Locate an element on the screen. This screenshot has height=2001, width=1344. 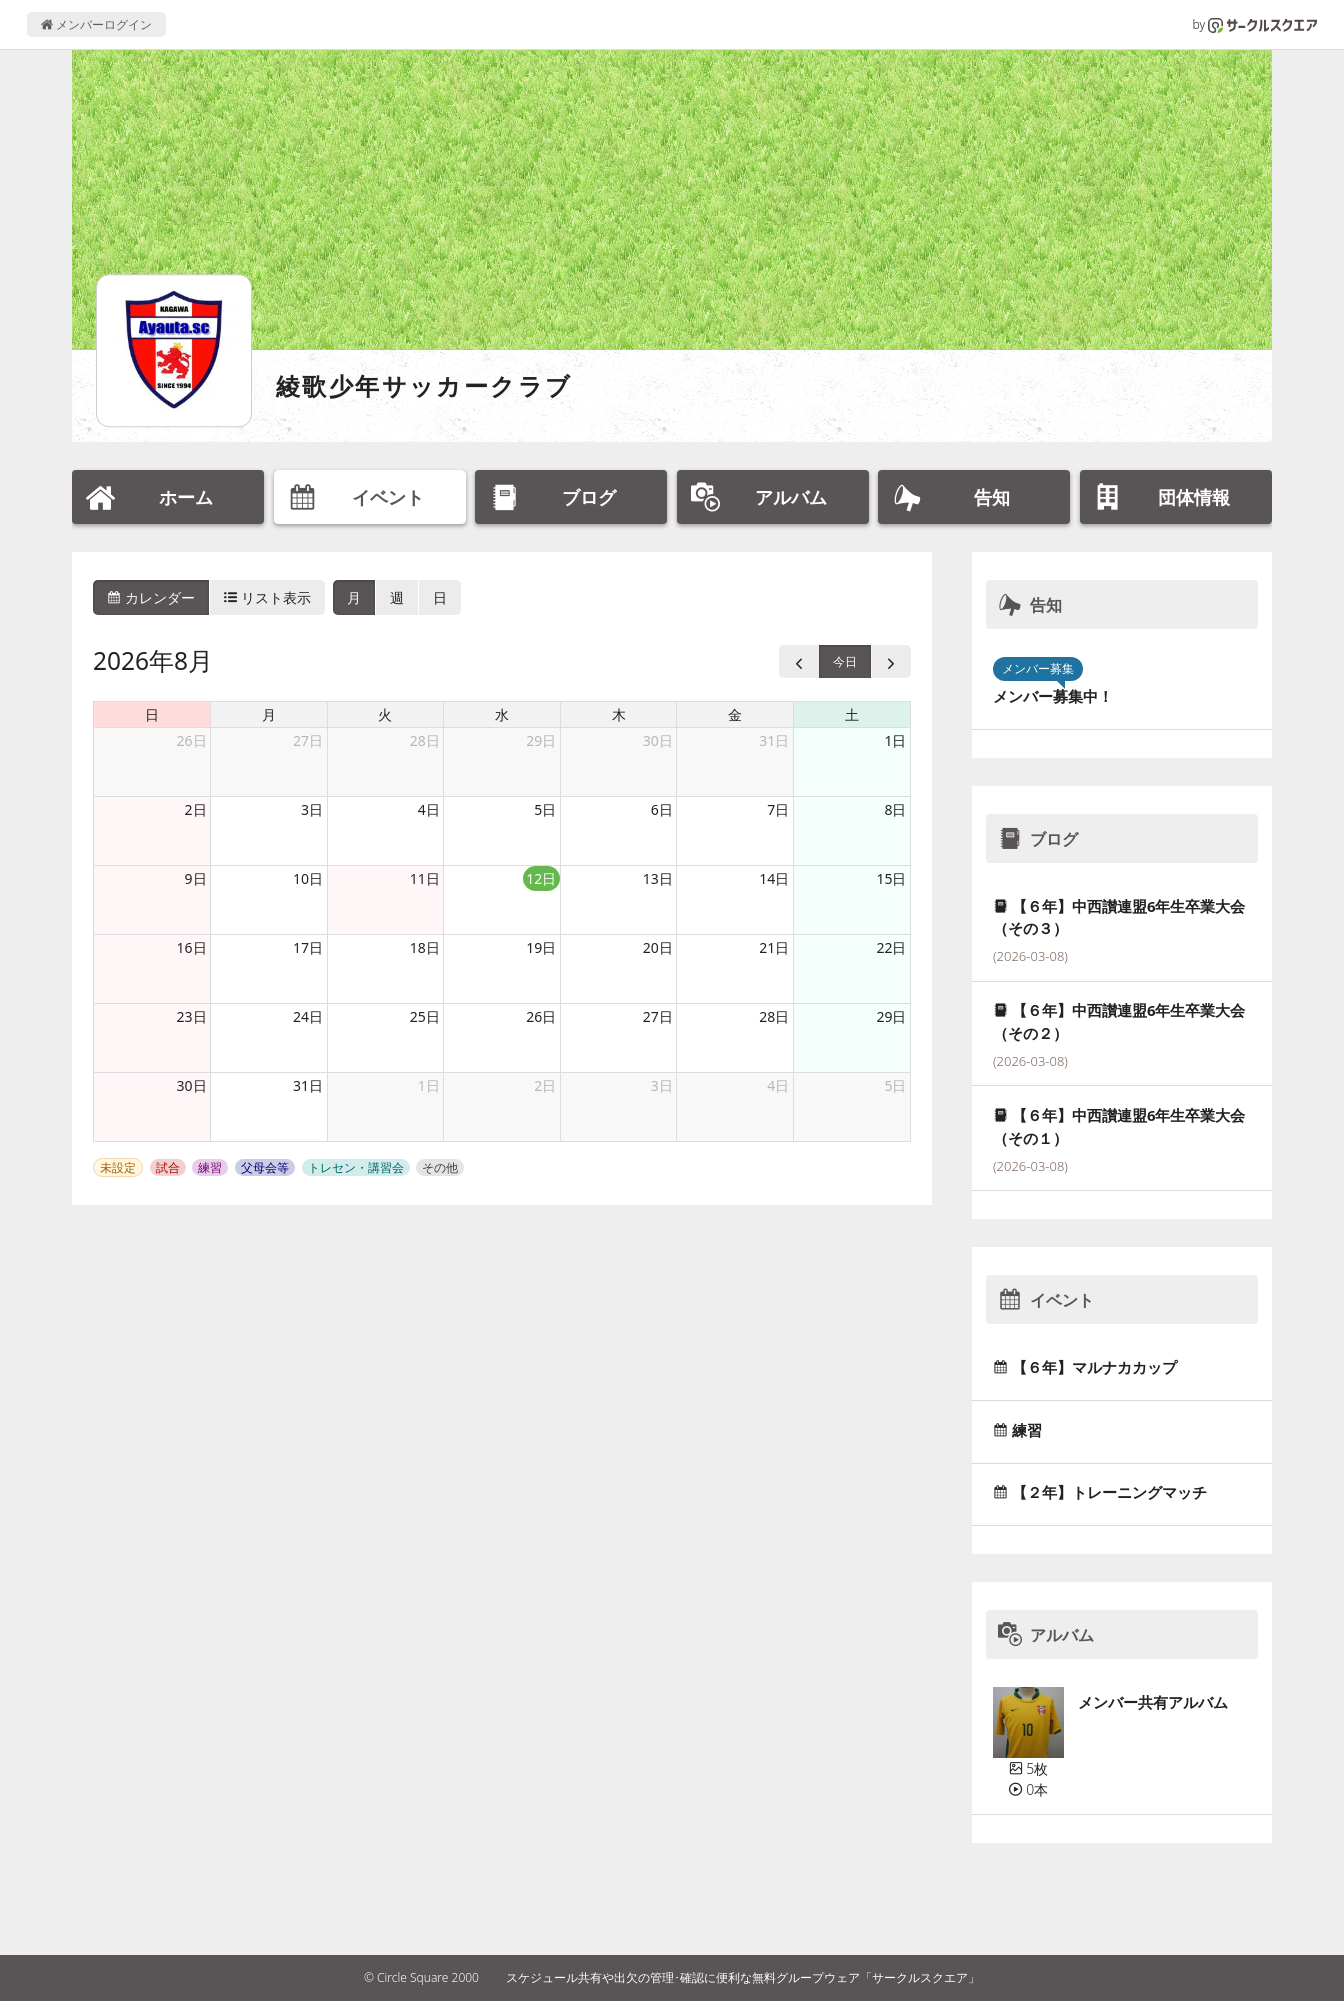
綾歌少年サッカークラブ is located at coordinates (424, 385).